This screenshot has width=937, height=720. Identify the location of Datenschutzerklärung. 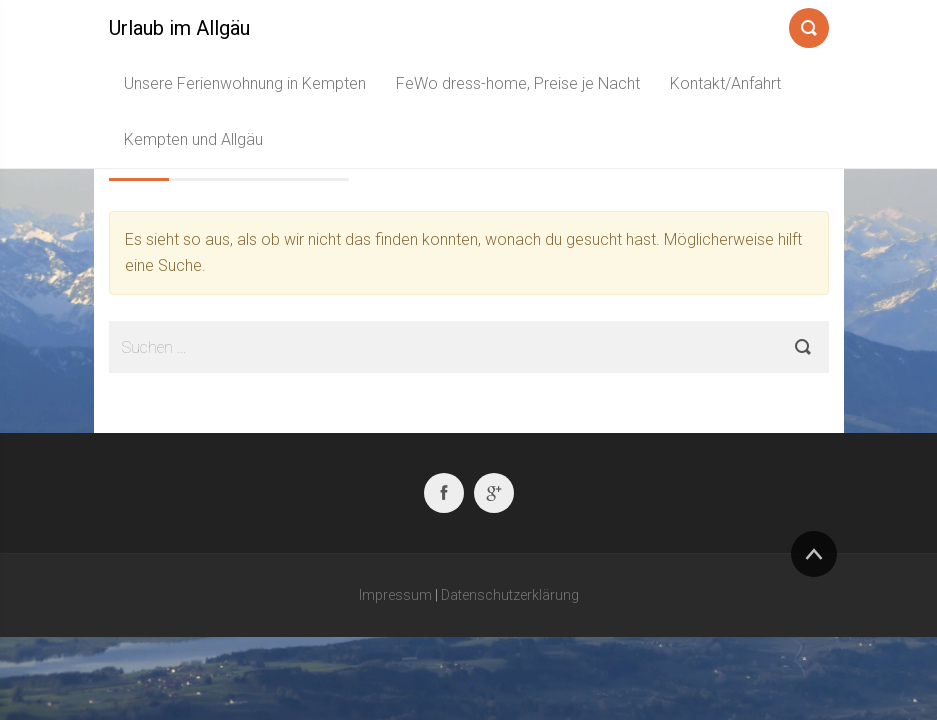
(510, 595).